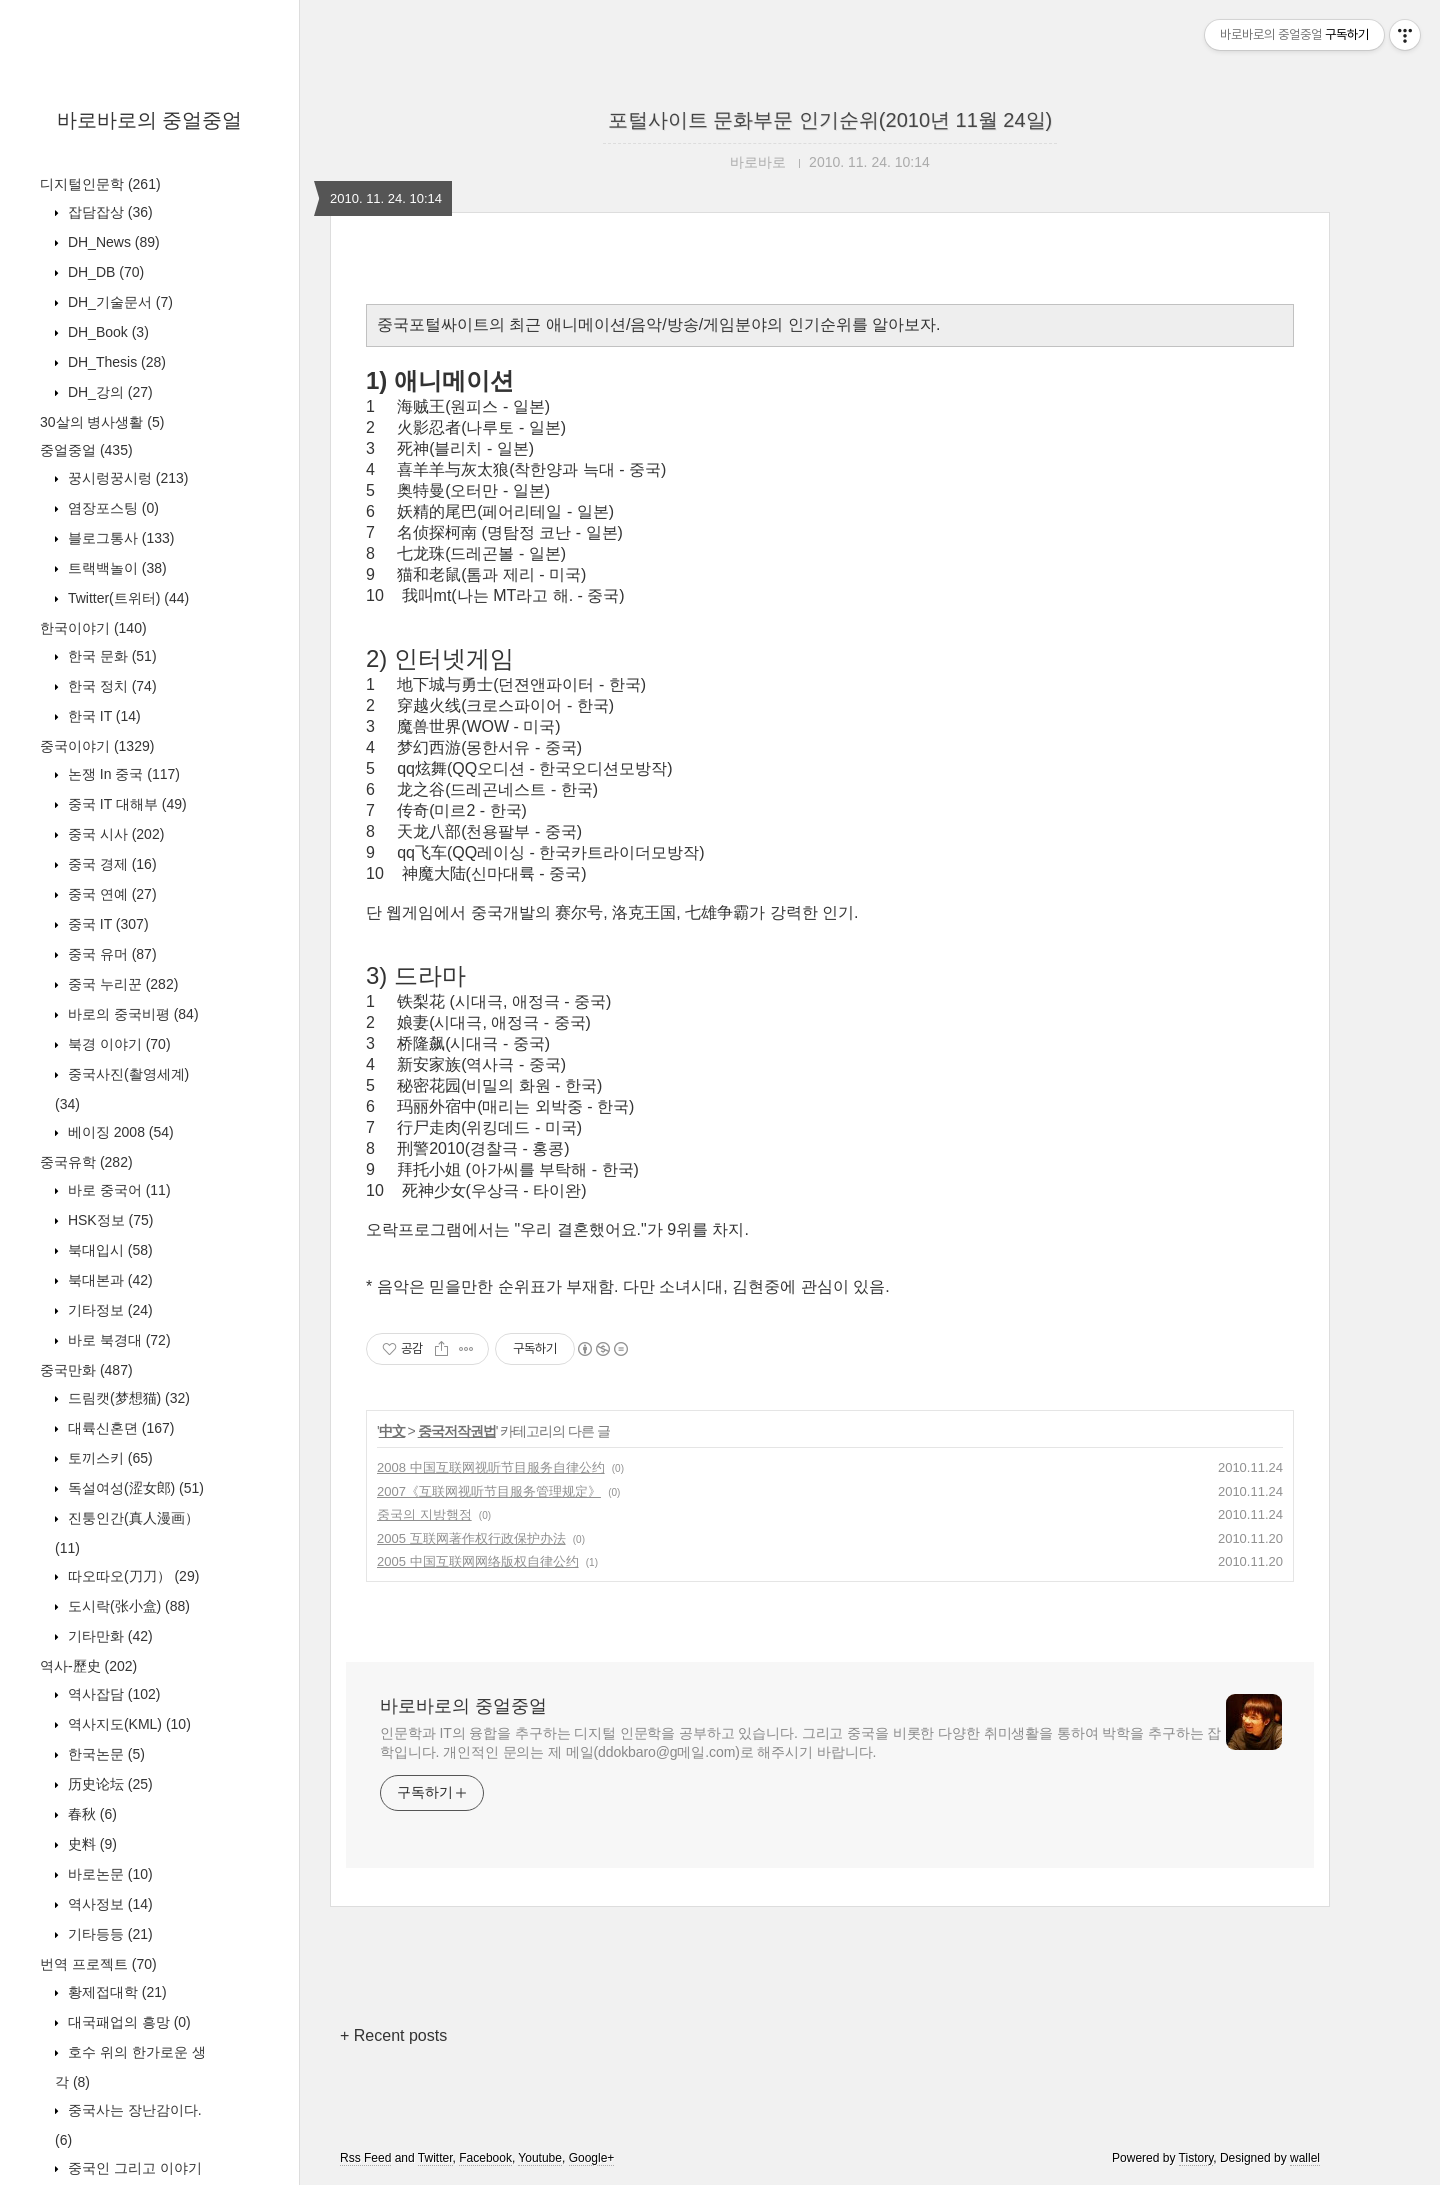 This screenshot has width=1440, height=2185. Describe the element at coordinates (478, 1561) in the screenshot. I see `2005 中国互联网网络版权自律公约` at that location.